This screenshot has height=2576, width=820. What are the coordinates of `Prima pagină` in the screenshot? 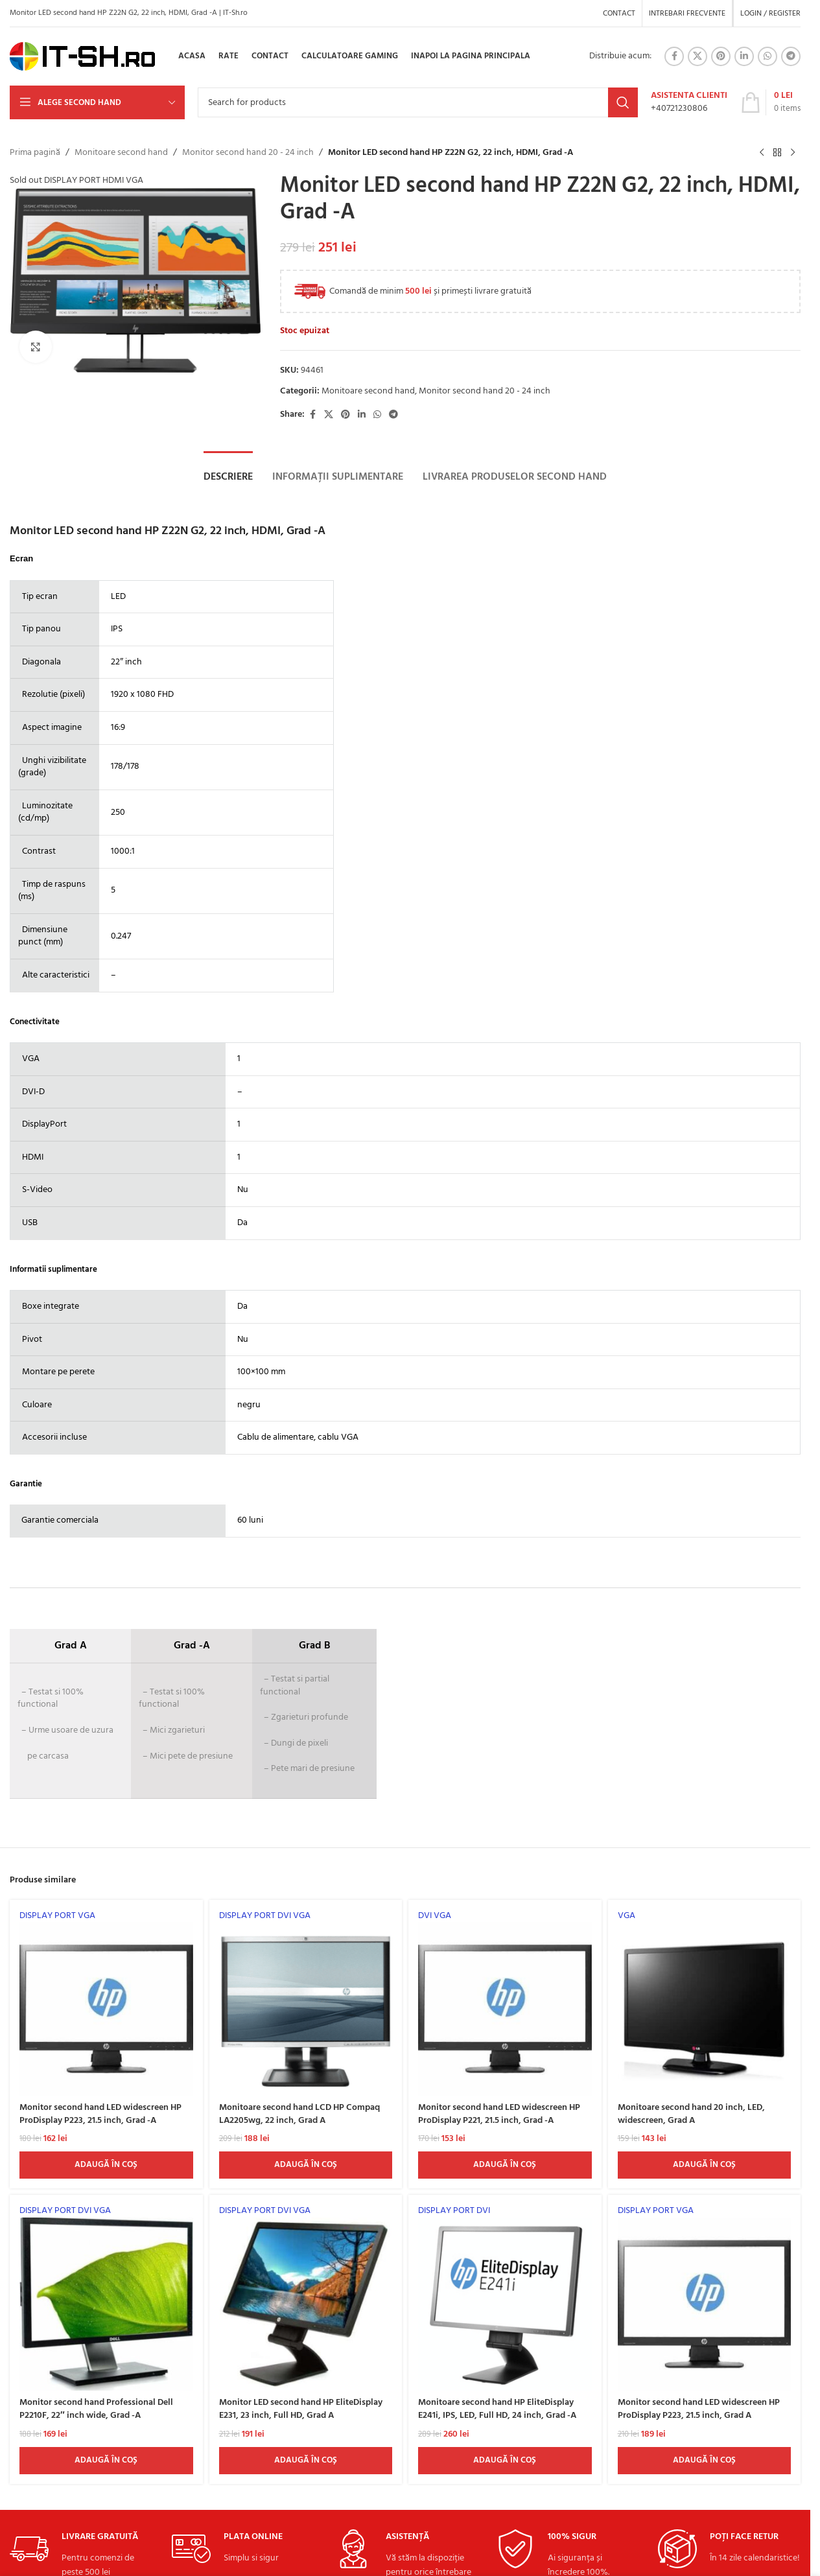 It's located at (35, 153).